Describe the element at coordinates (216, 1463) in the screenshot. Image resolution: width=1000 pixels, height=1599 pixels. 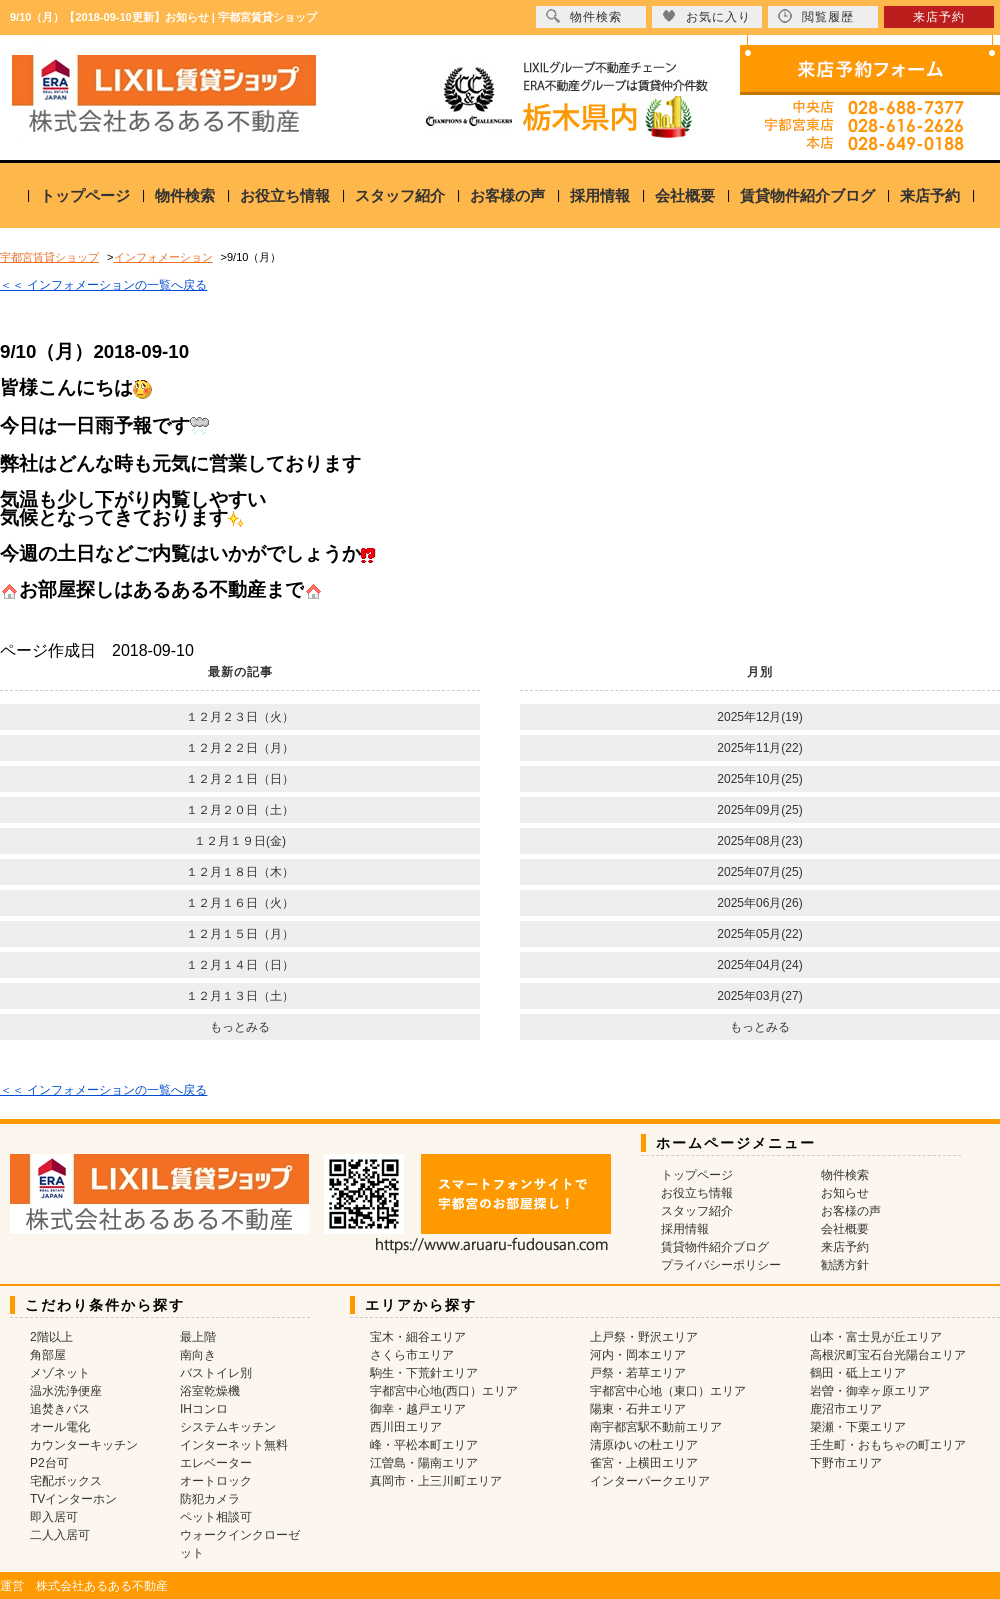
I see `エレベーター` at that location.